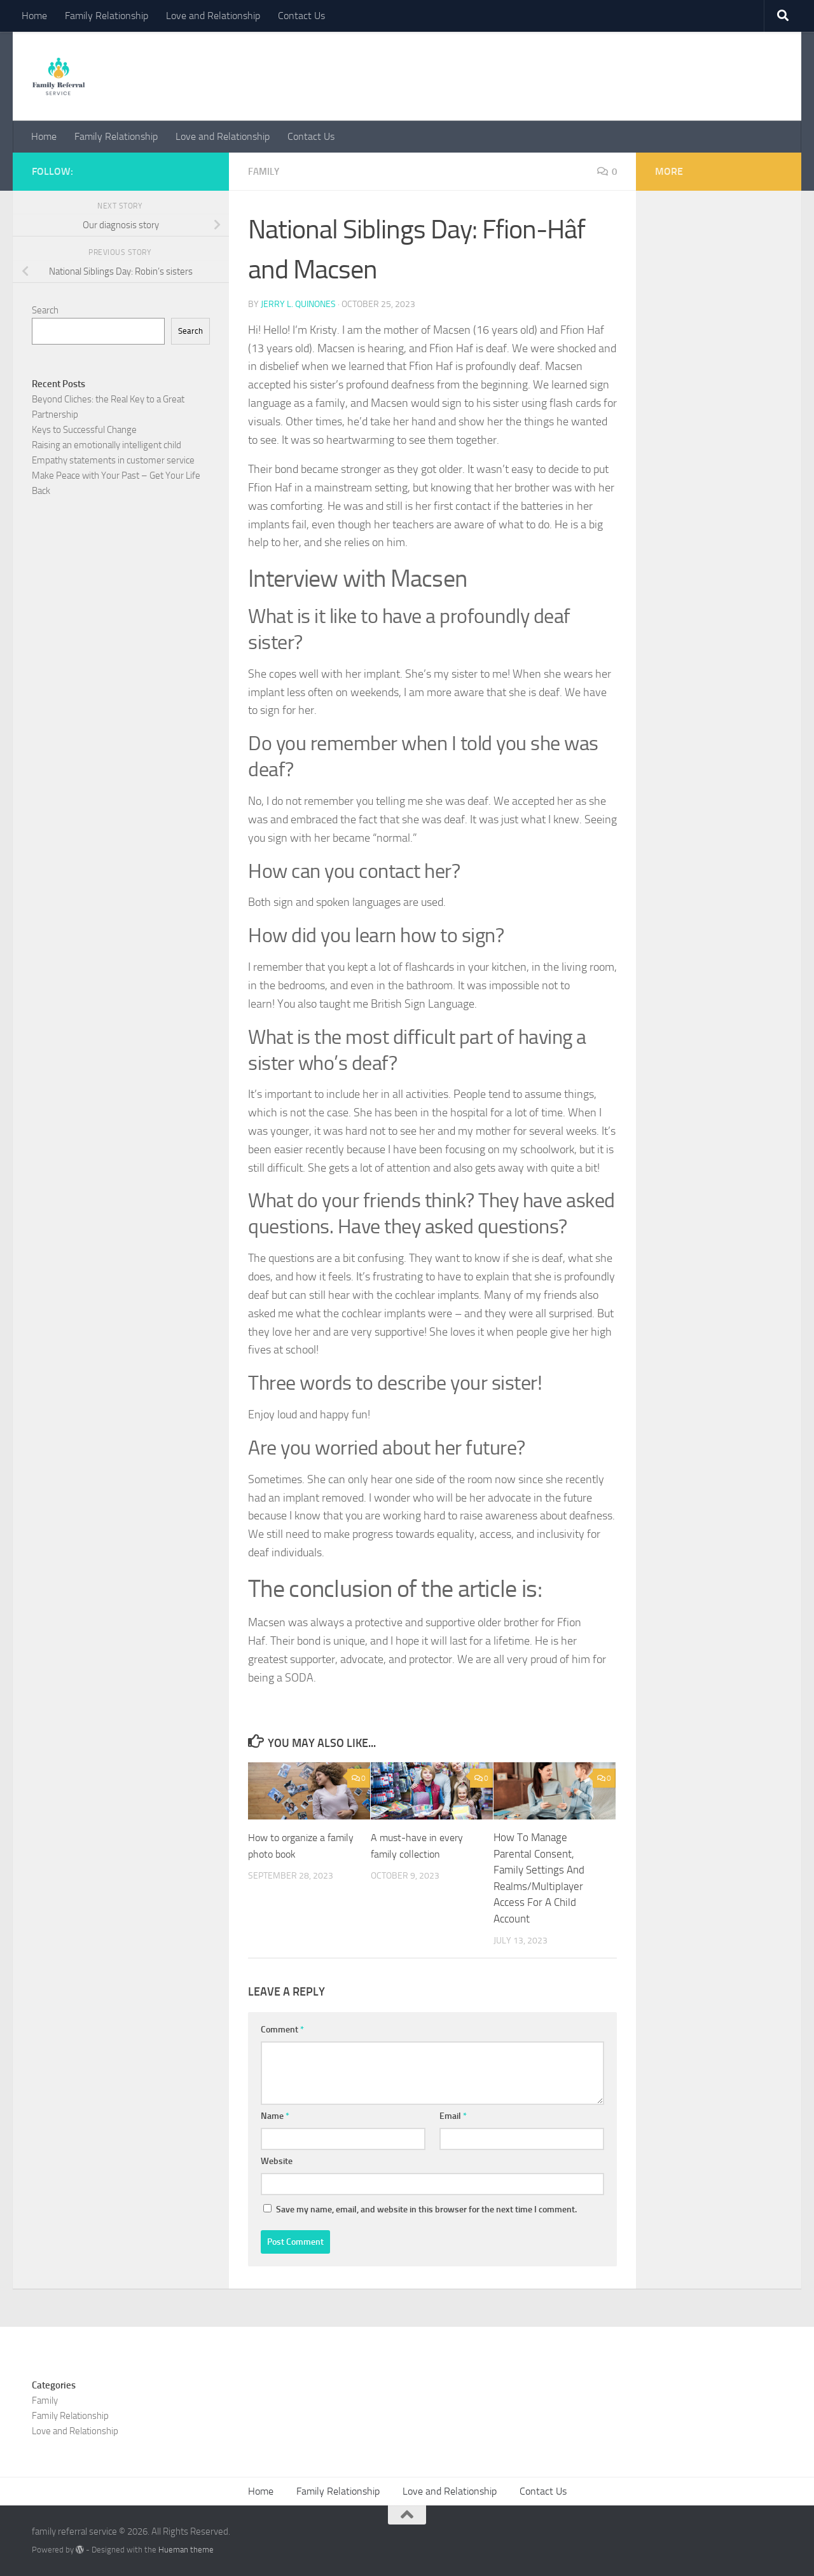 The image size is (814, 2576). Describe the element at coordinates (34, 16) in the screenshot. I see `Home` at that location.